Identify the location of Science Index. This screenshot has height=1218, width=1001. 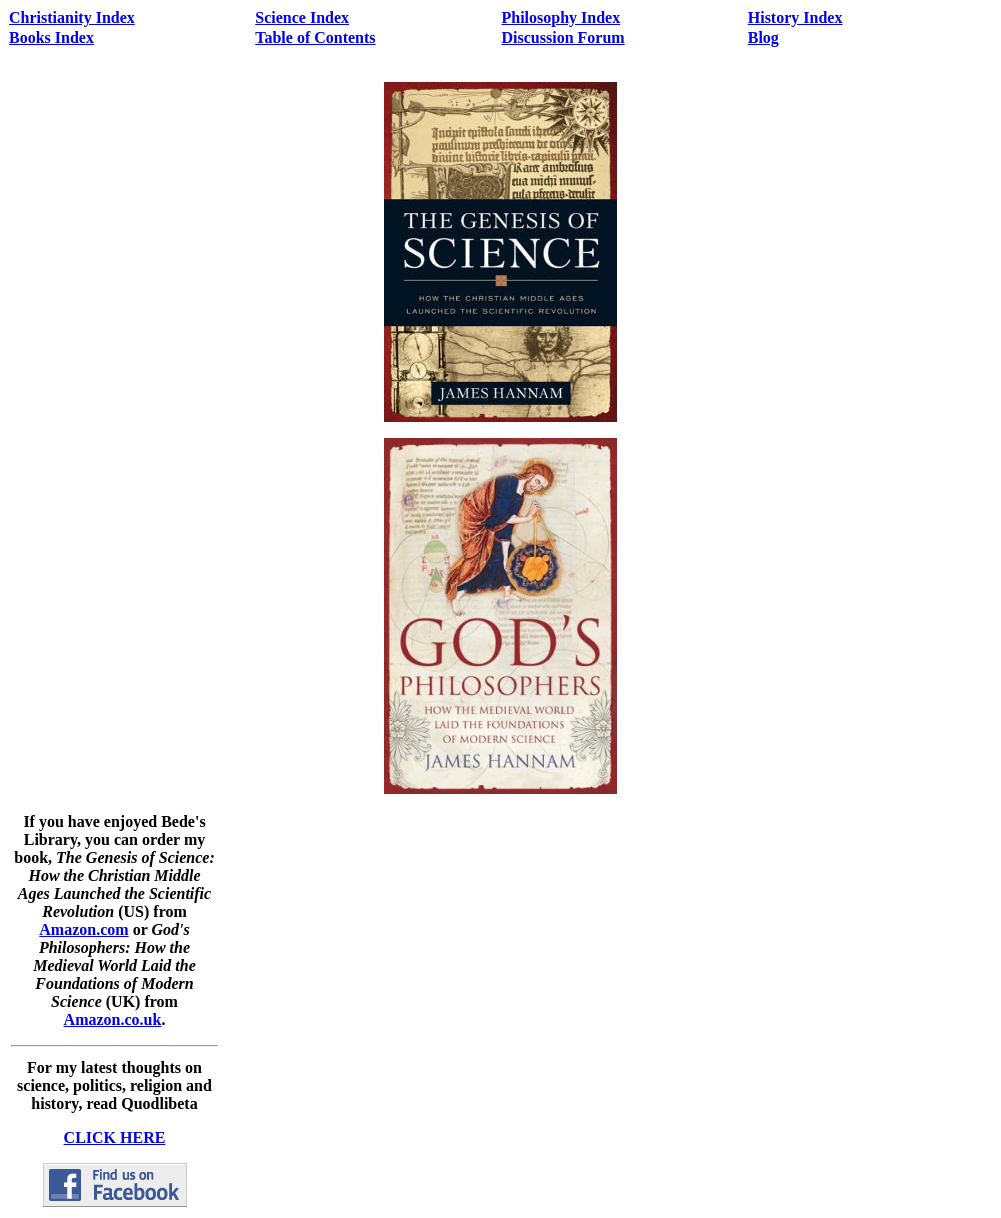
(302, 17).